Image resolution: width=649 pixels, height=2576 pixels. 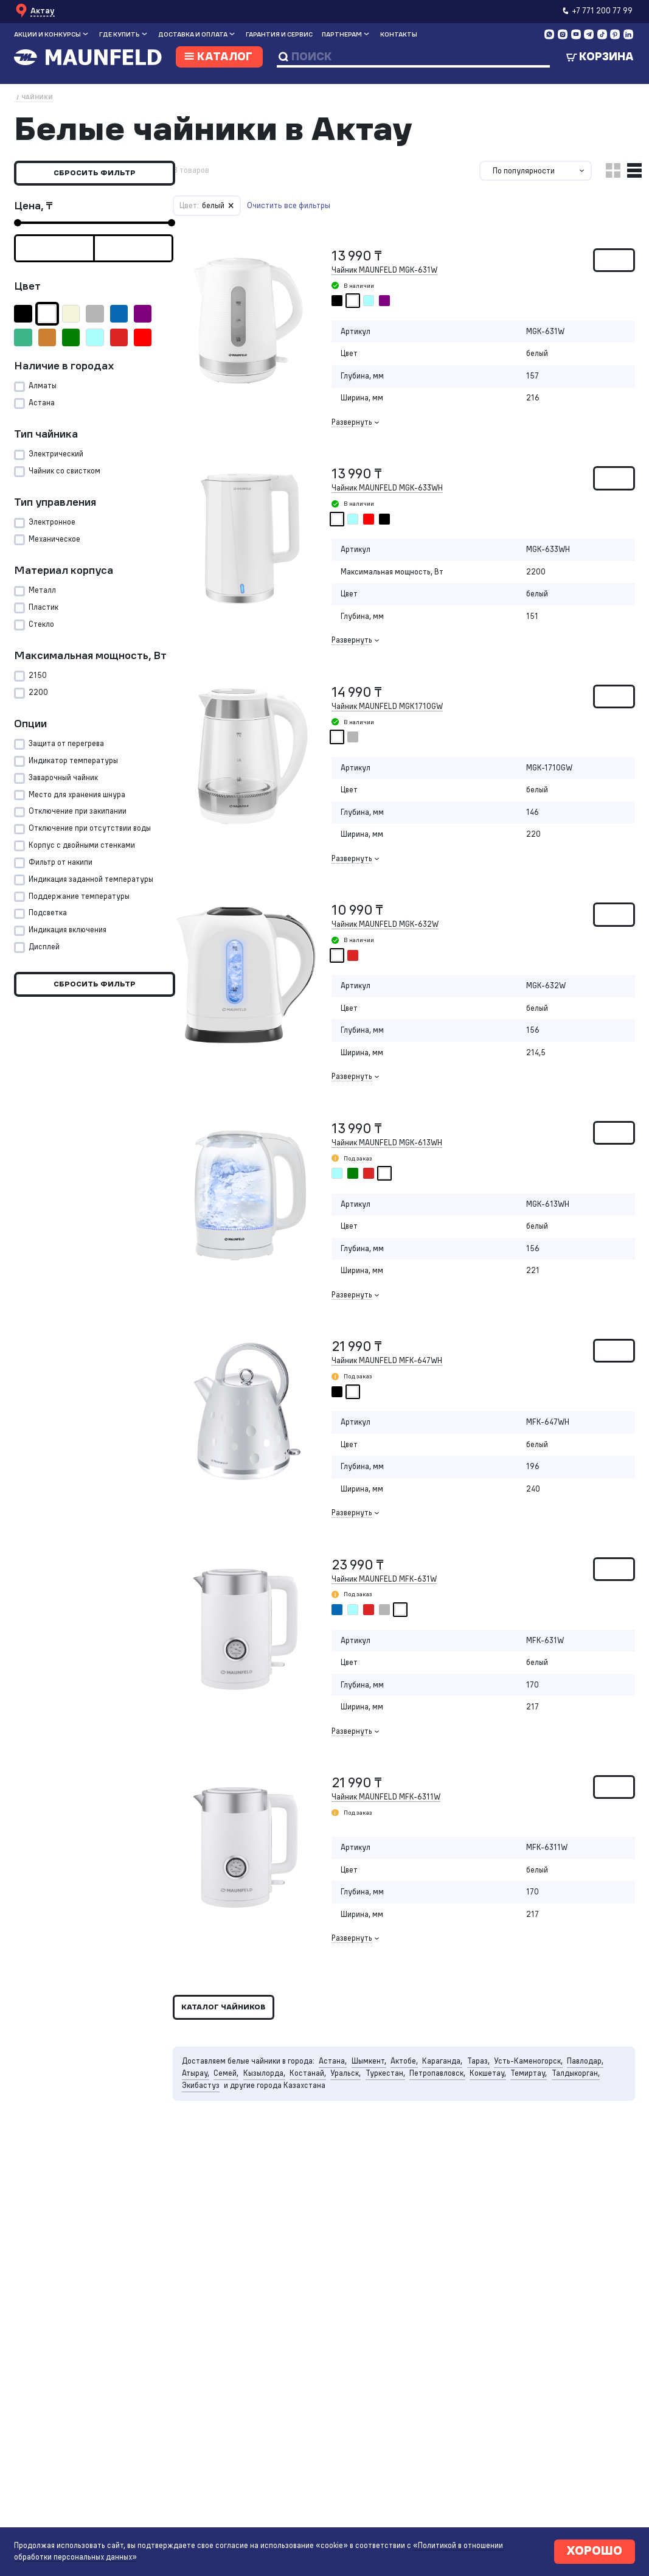 What do you see at coordinates (266, 2096) in the screenshot?
I see `Кызылорда,` at bounding box center [266, 2096].